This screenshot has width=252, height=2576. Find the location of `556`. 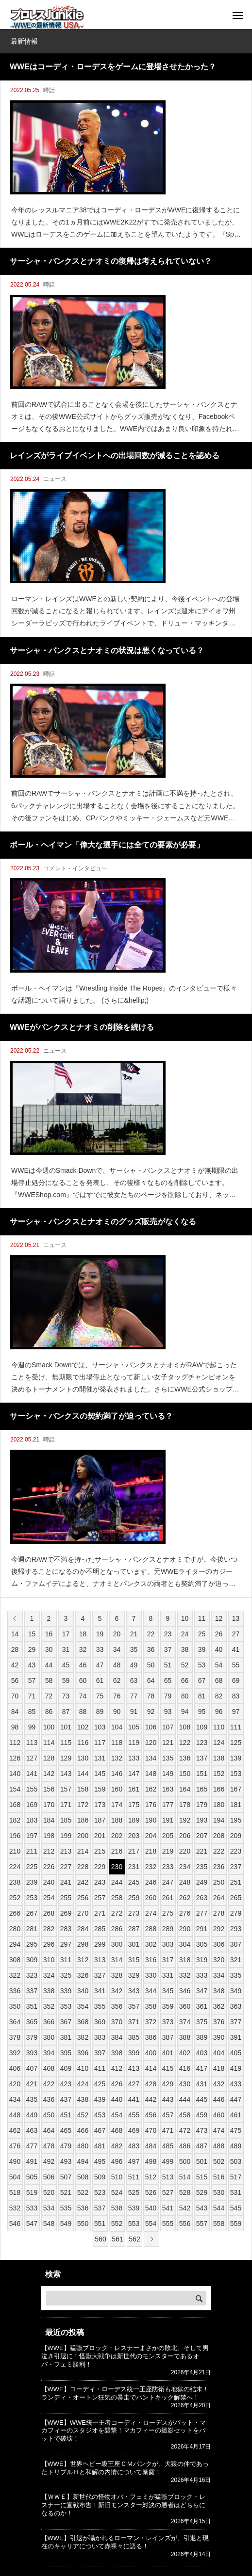

556 is located at coordinates (184, 2223).